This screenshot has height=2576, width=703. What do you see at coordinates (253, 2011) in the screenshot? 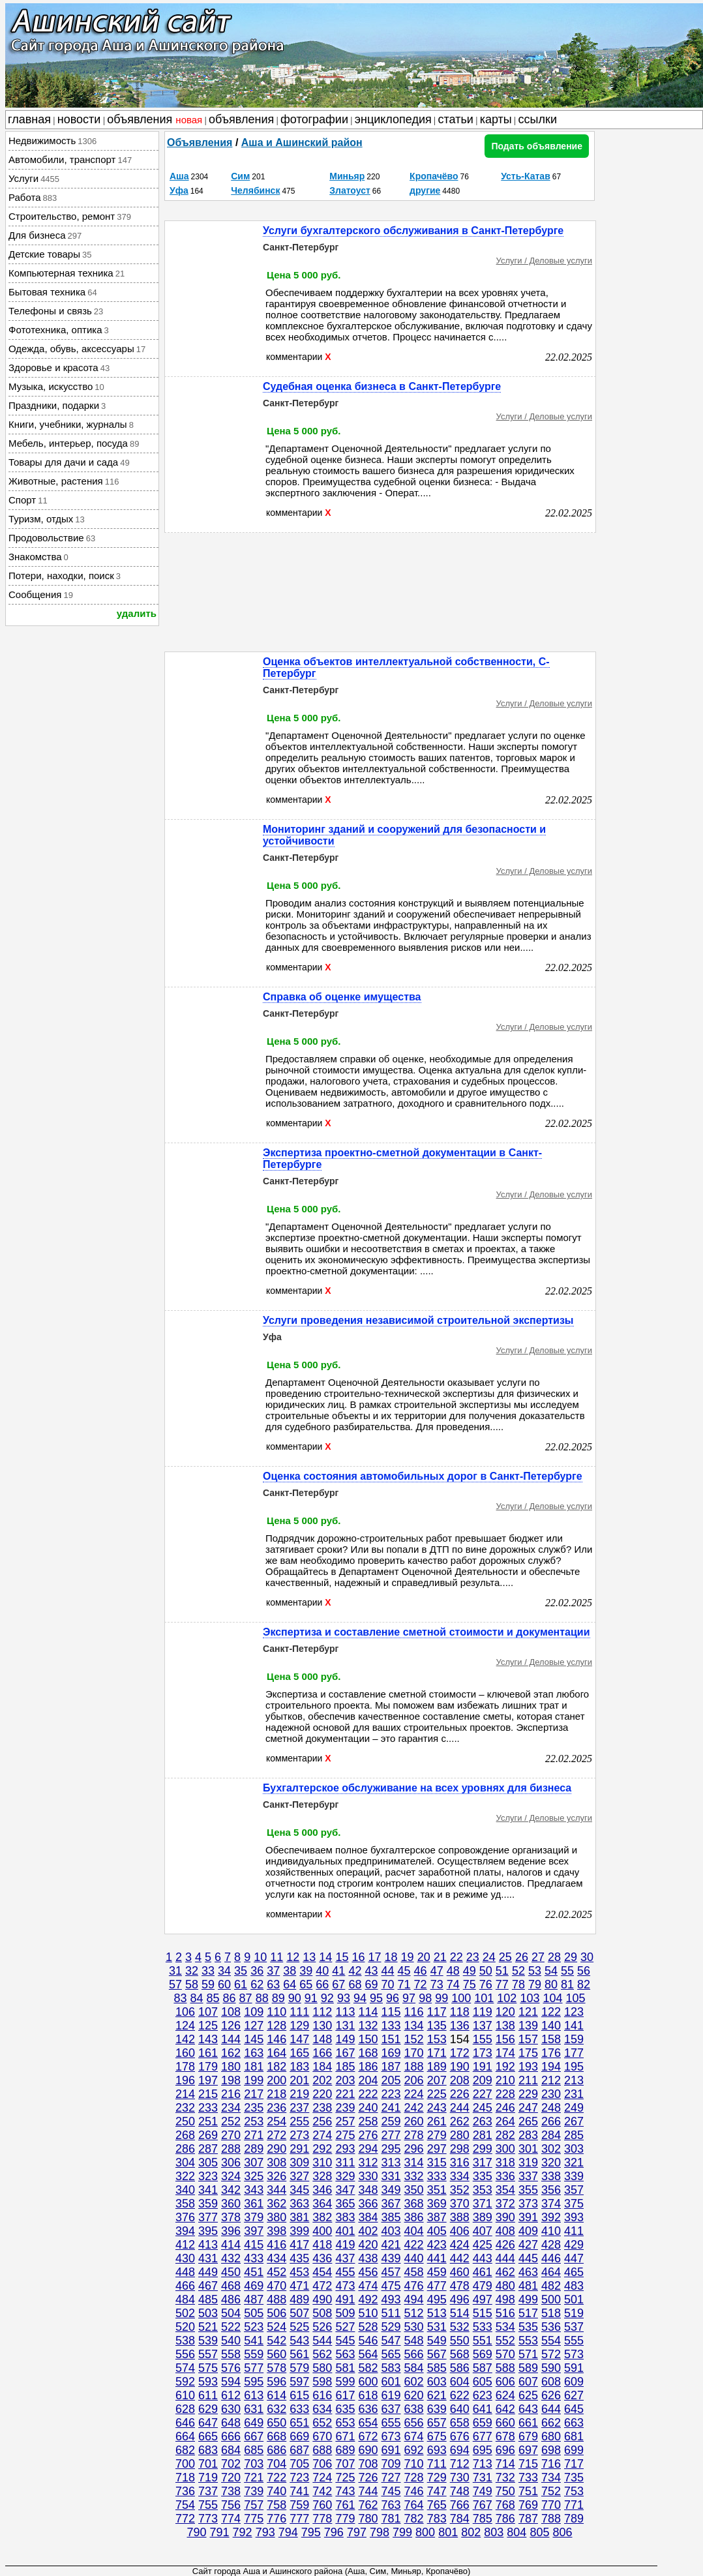
I see `109` at bounding box center [253, 2011].